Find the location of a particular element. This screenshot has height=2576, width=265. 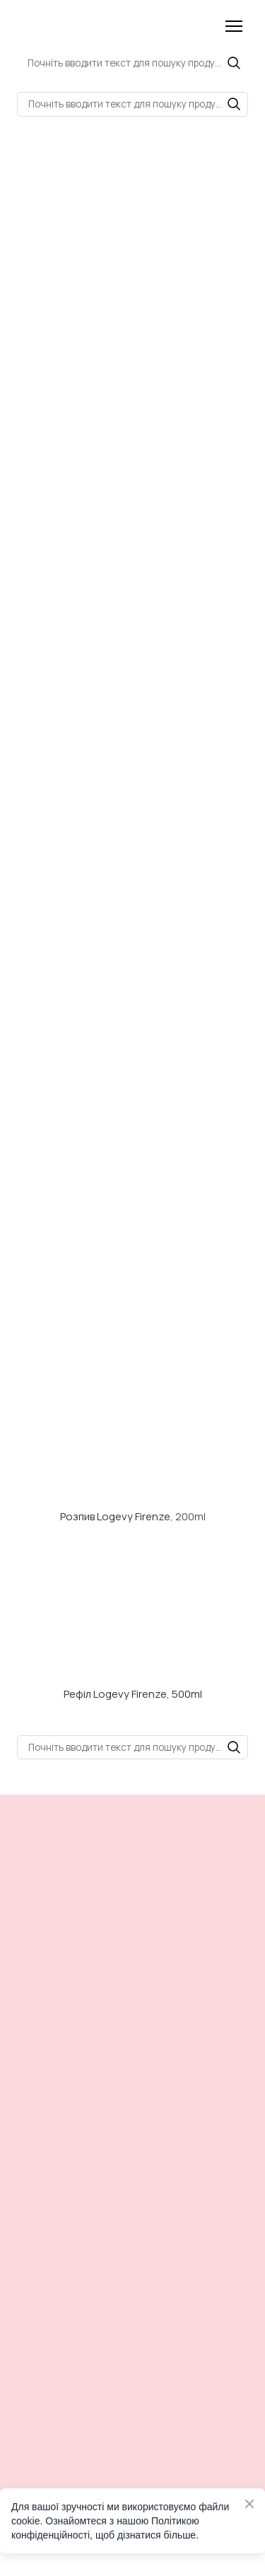

[Return to home page] is located at coordinates (75, 26).